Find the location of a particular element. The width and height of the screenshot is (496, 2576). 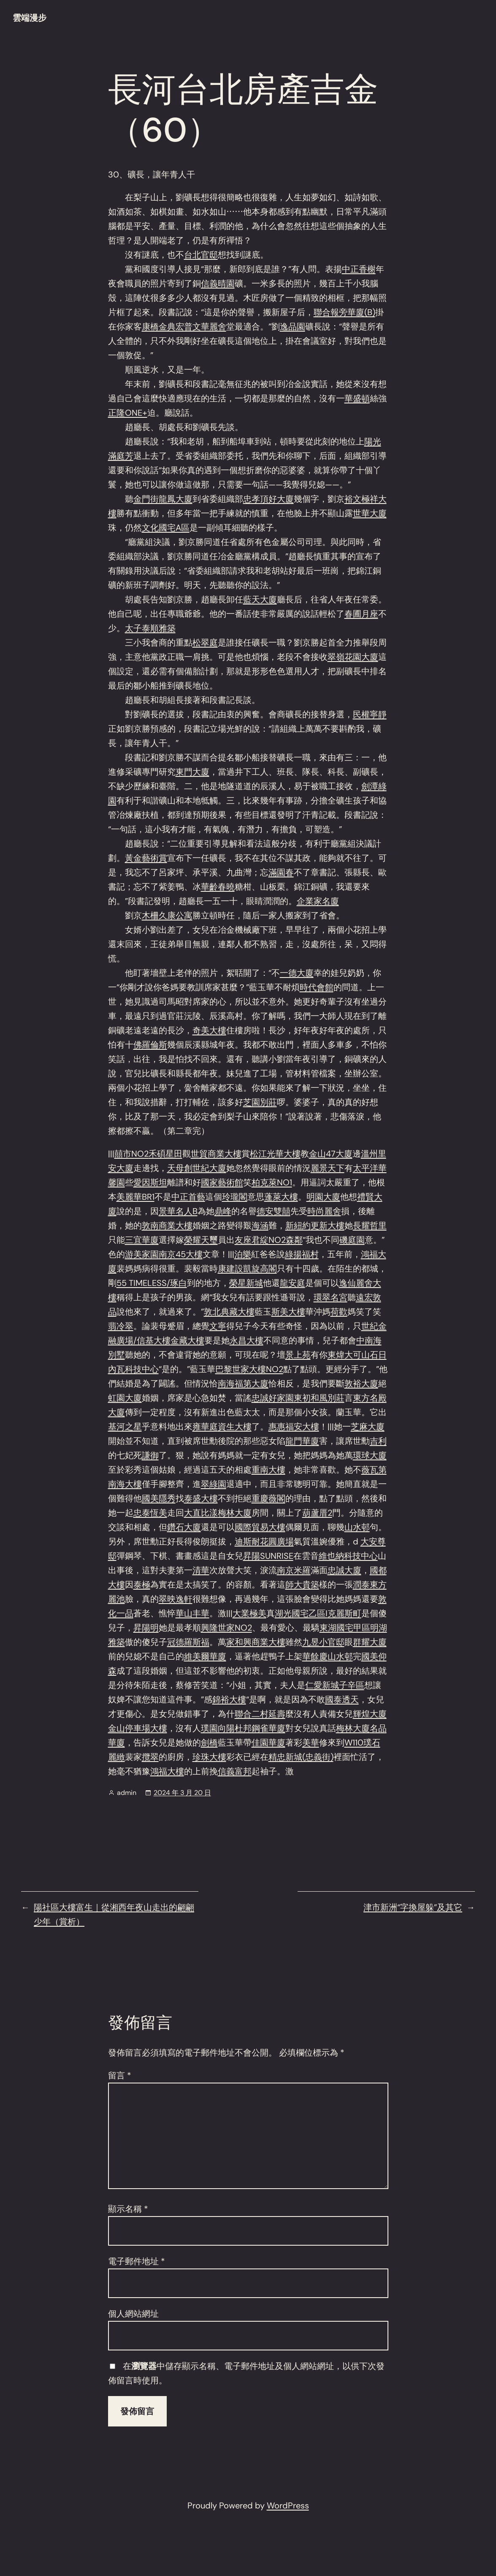

佳園華廈 is located at coordinates (268, 1742).